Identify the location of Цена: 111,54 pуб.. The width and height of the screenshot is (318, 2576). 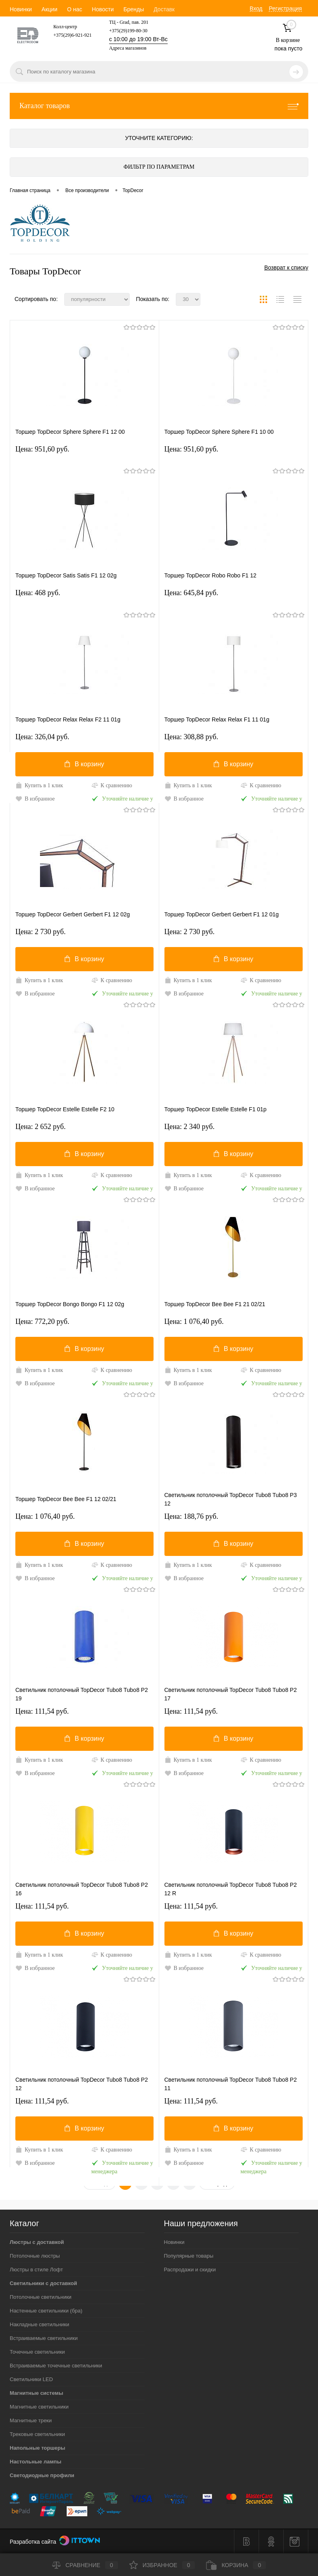
(42, 1711).